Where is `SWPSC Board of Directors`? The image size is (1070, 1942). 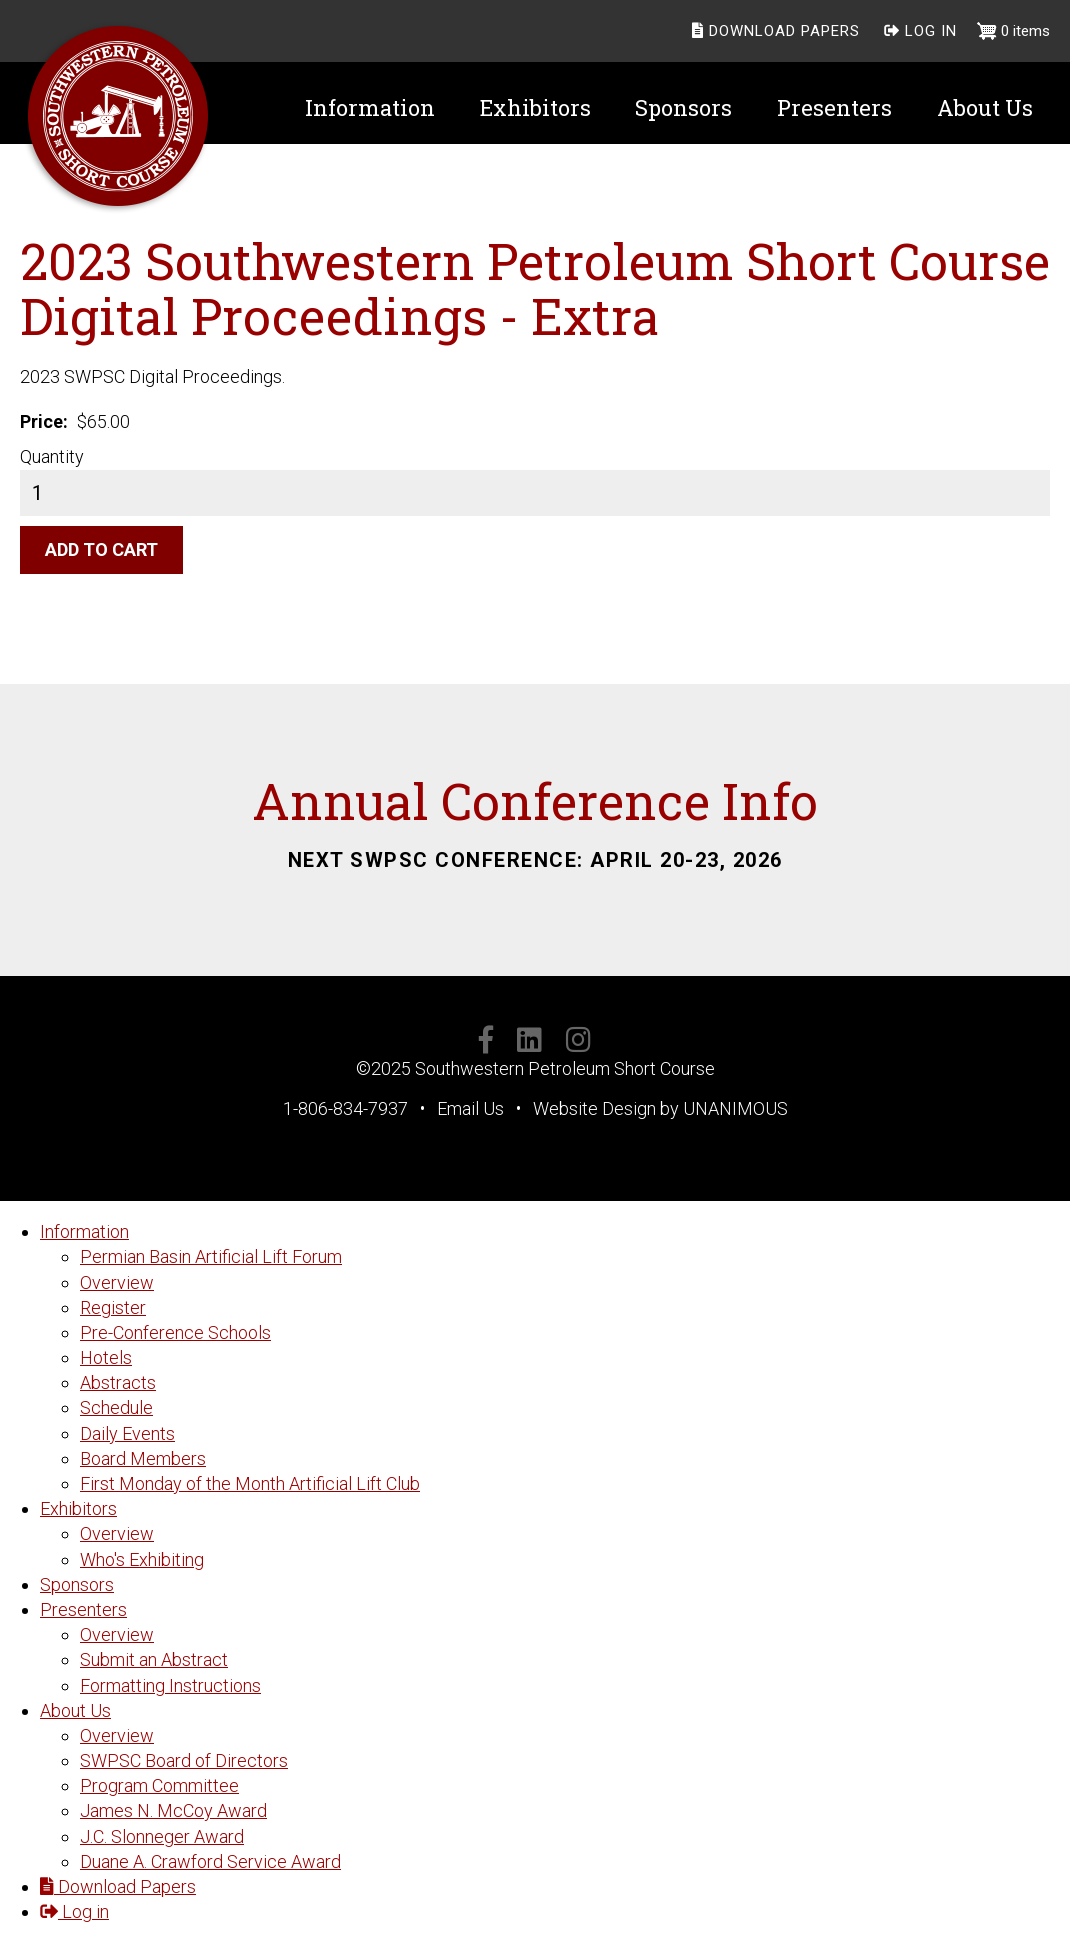 SWPSC Board of Directors is located at coordinates (184, 1760).